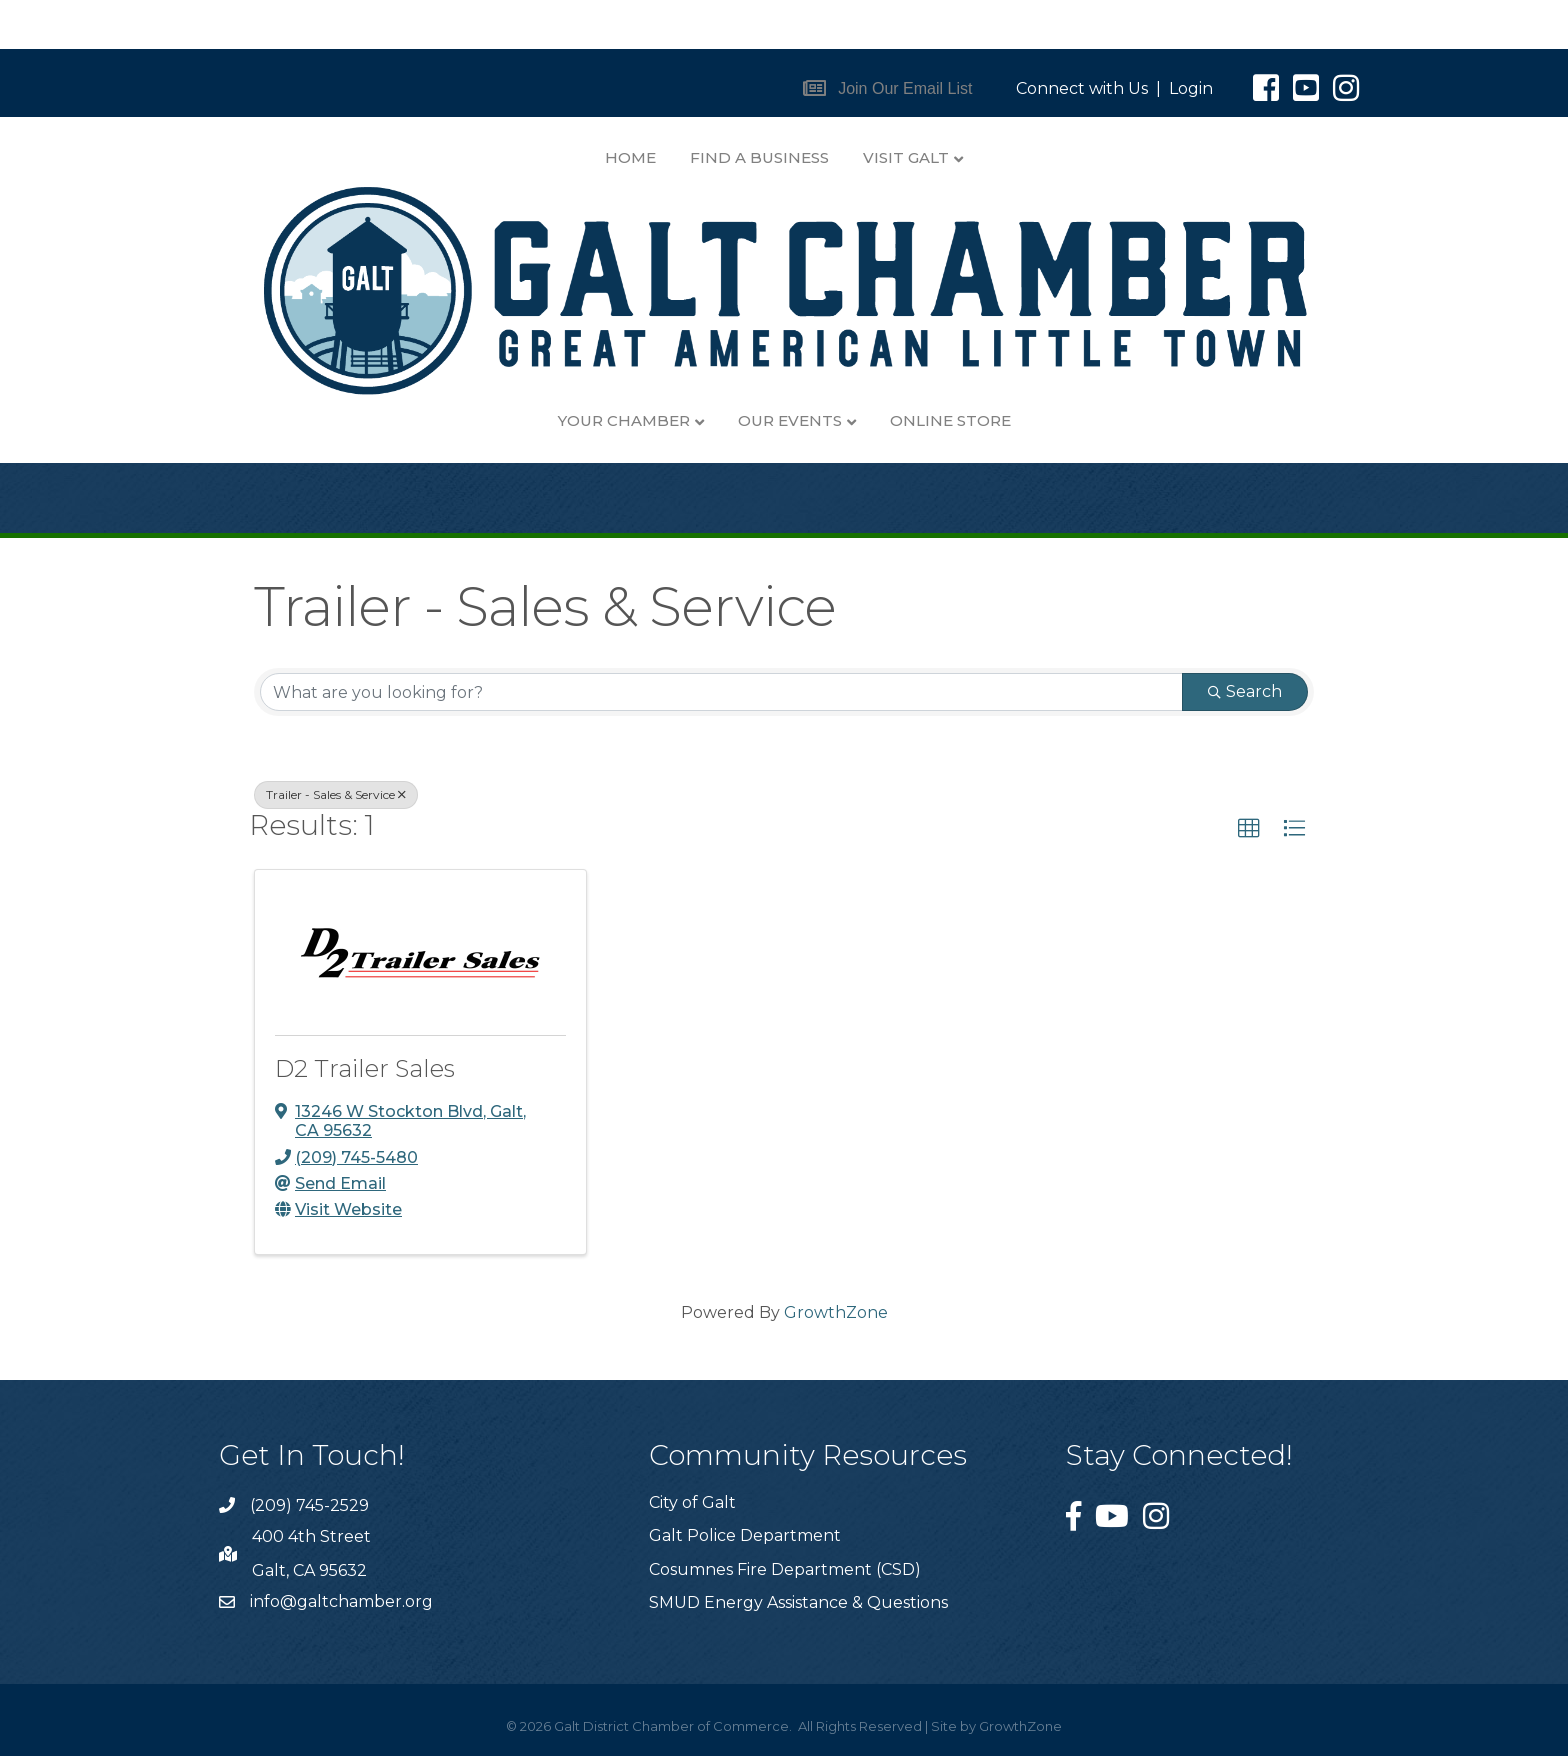 This screenshot has height=1756, width=1568. I want to click on [button], so click(888, 88).